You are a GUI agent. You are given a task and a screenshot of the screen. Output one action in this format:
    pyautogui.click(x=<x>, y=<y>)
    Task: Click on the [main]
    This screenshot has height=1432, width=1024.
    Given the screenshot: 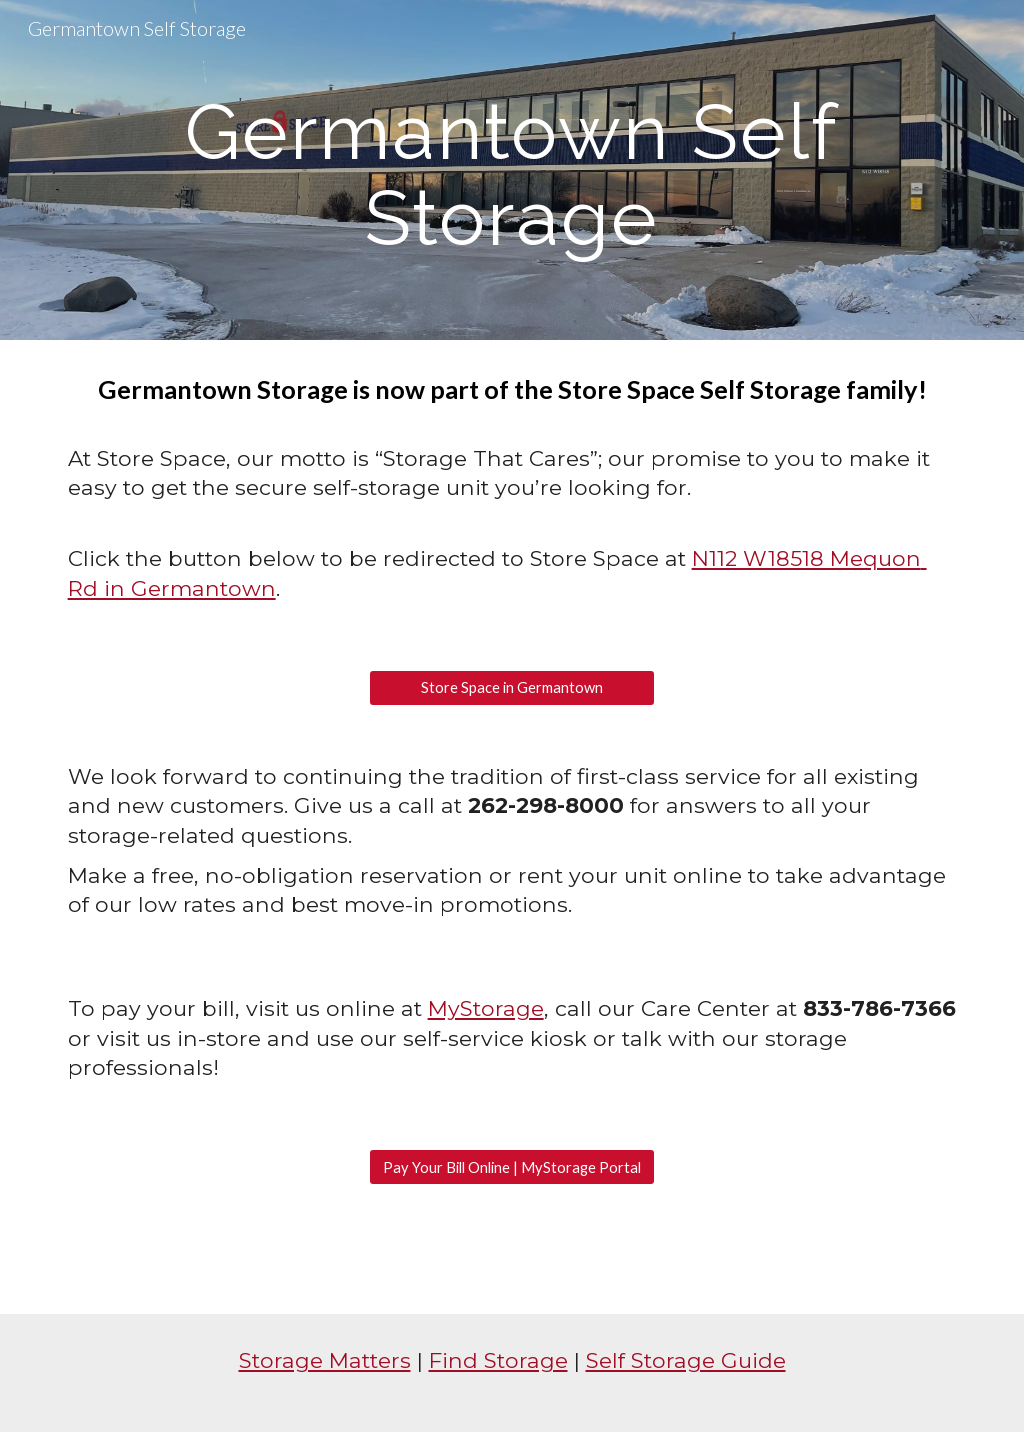 What is the action you would take?
    pyautogui.click(x=512, y=170)
    